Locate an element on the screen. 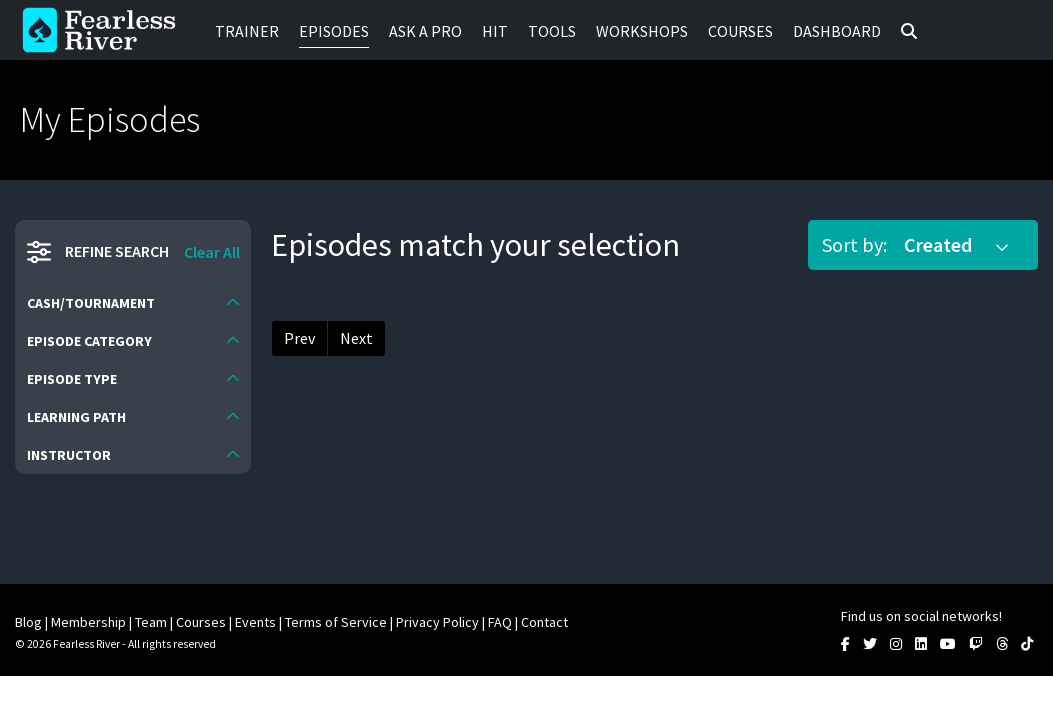 This screenshot has height=720, width=1053. Team is located at coordinates (151, 622).